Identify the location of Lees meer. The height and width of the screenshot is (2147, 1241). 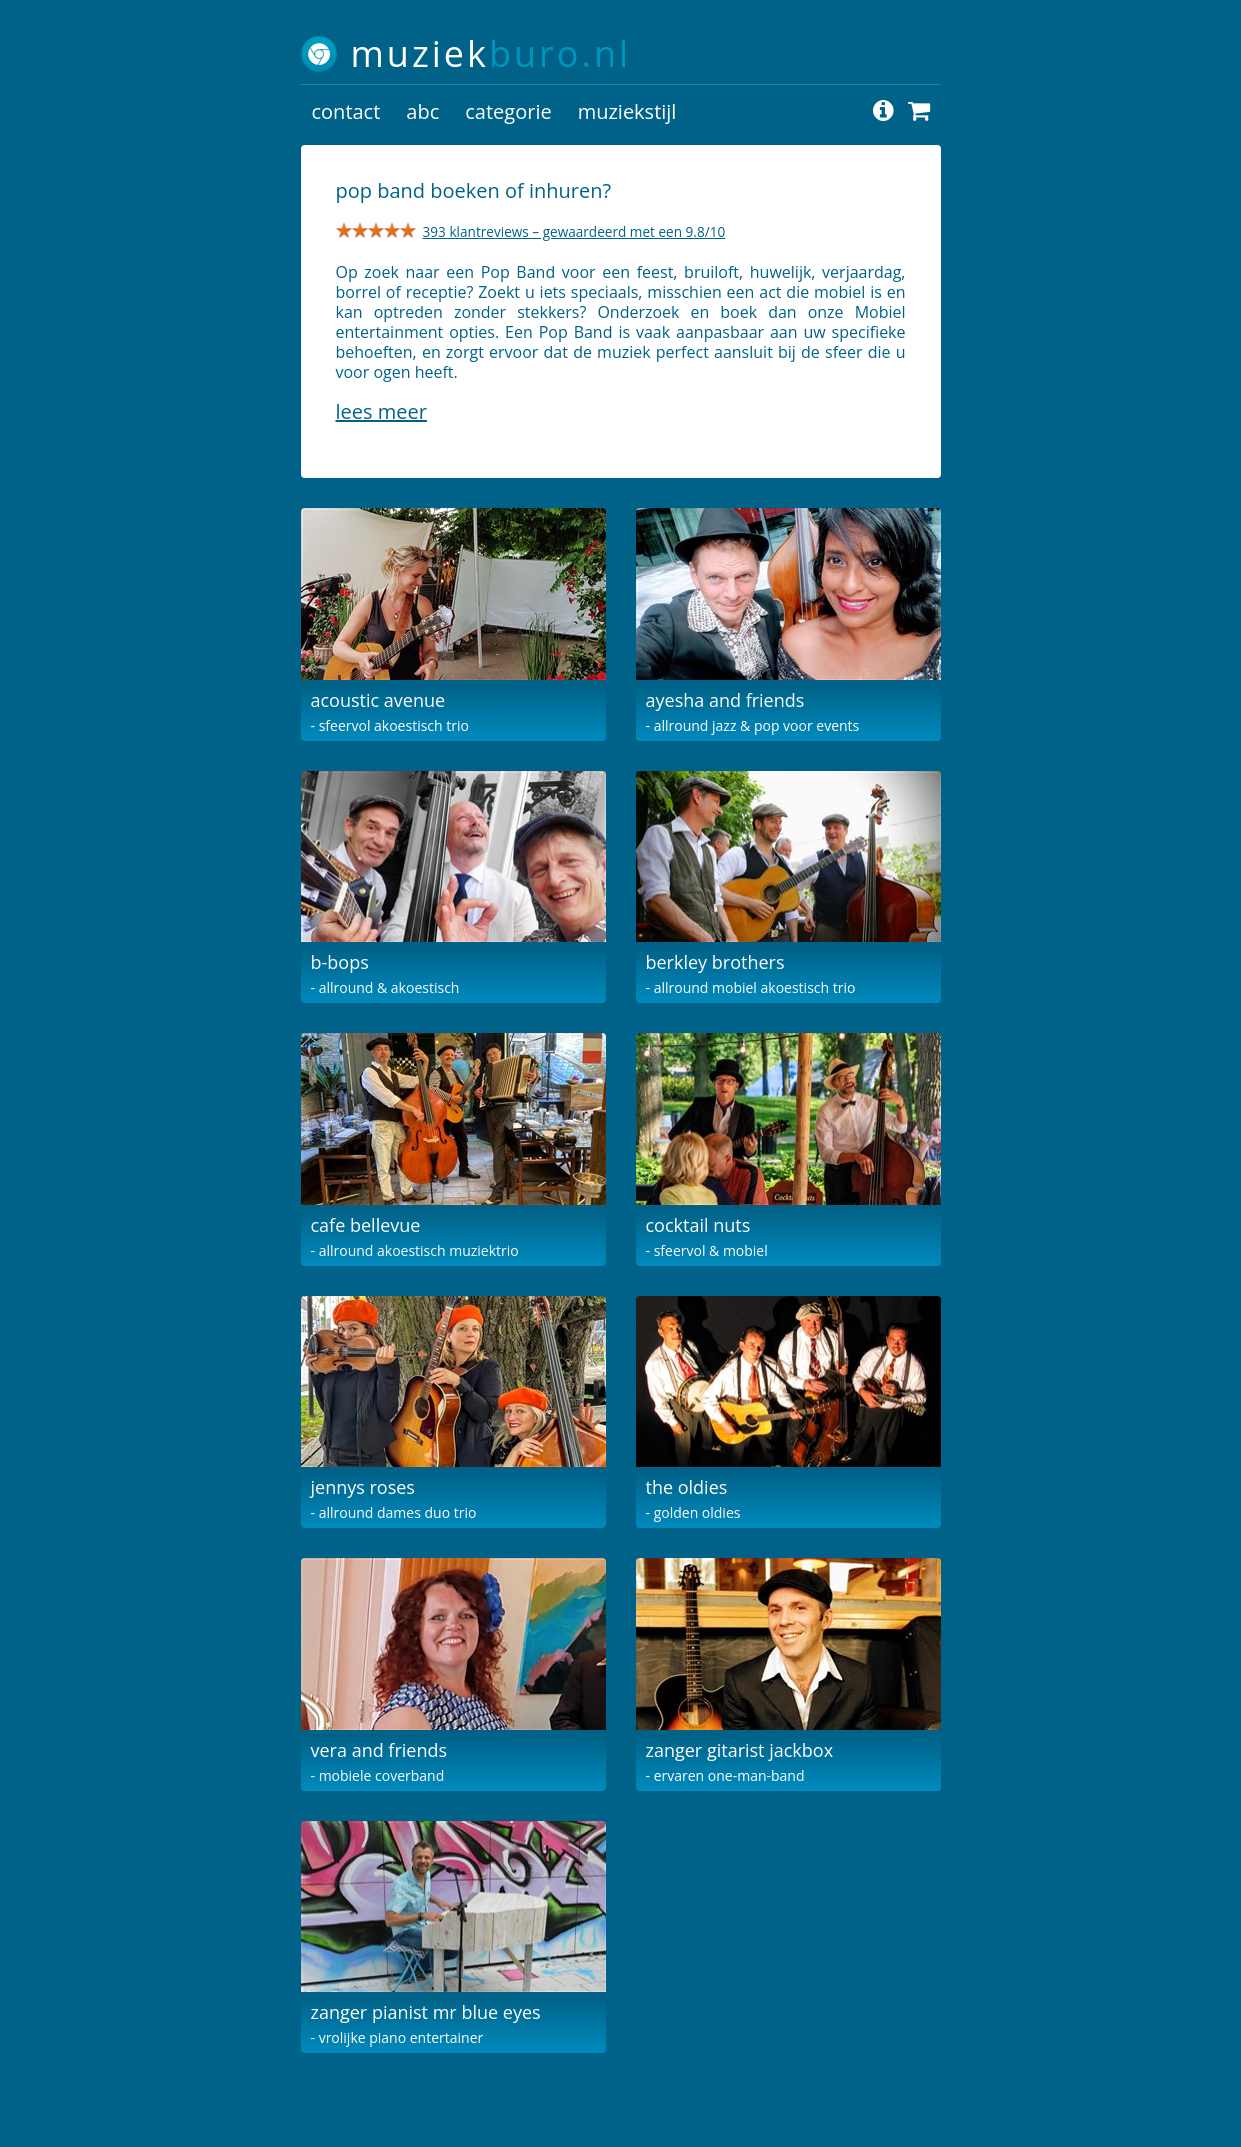
(381, 411).